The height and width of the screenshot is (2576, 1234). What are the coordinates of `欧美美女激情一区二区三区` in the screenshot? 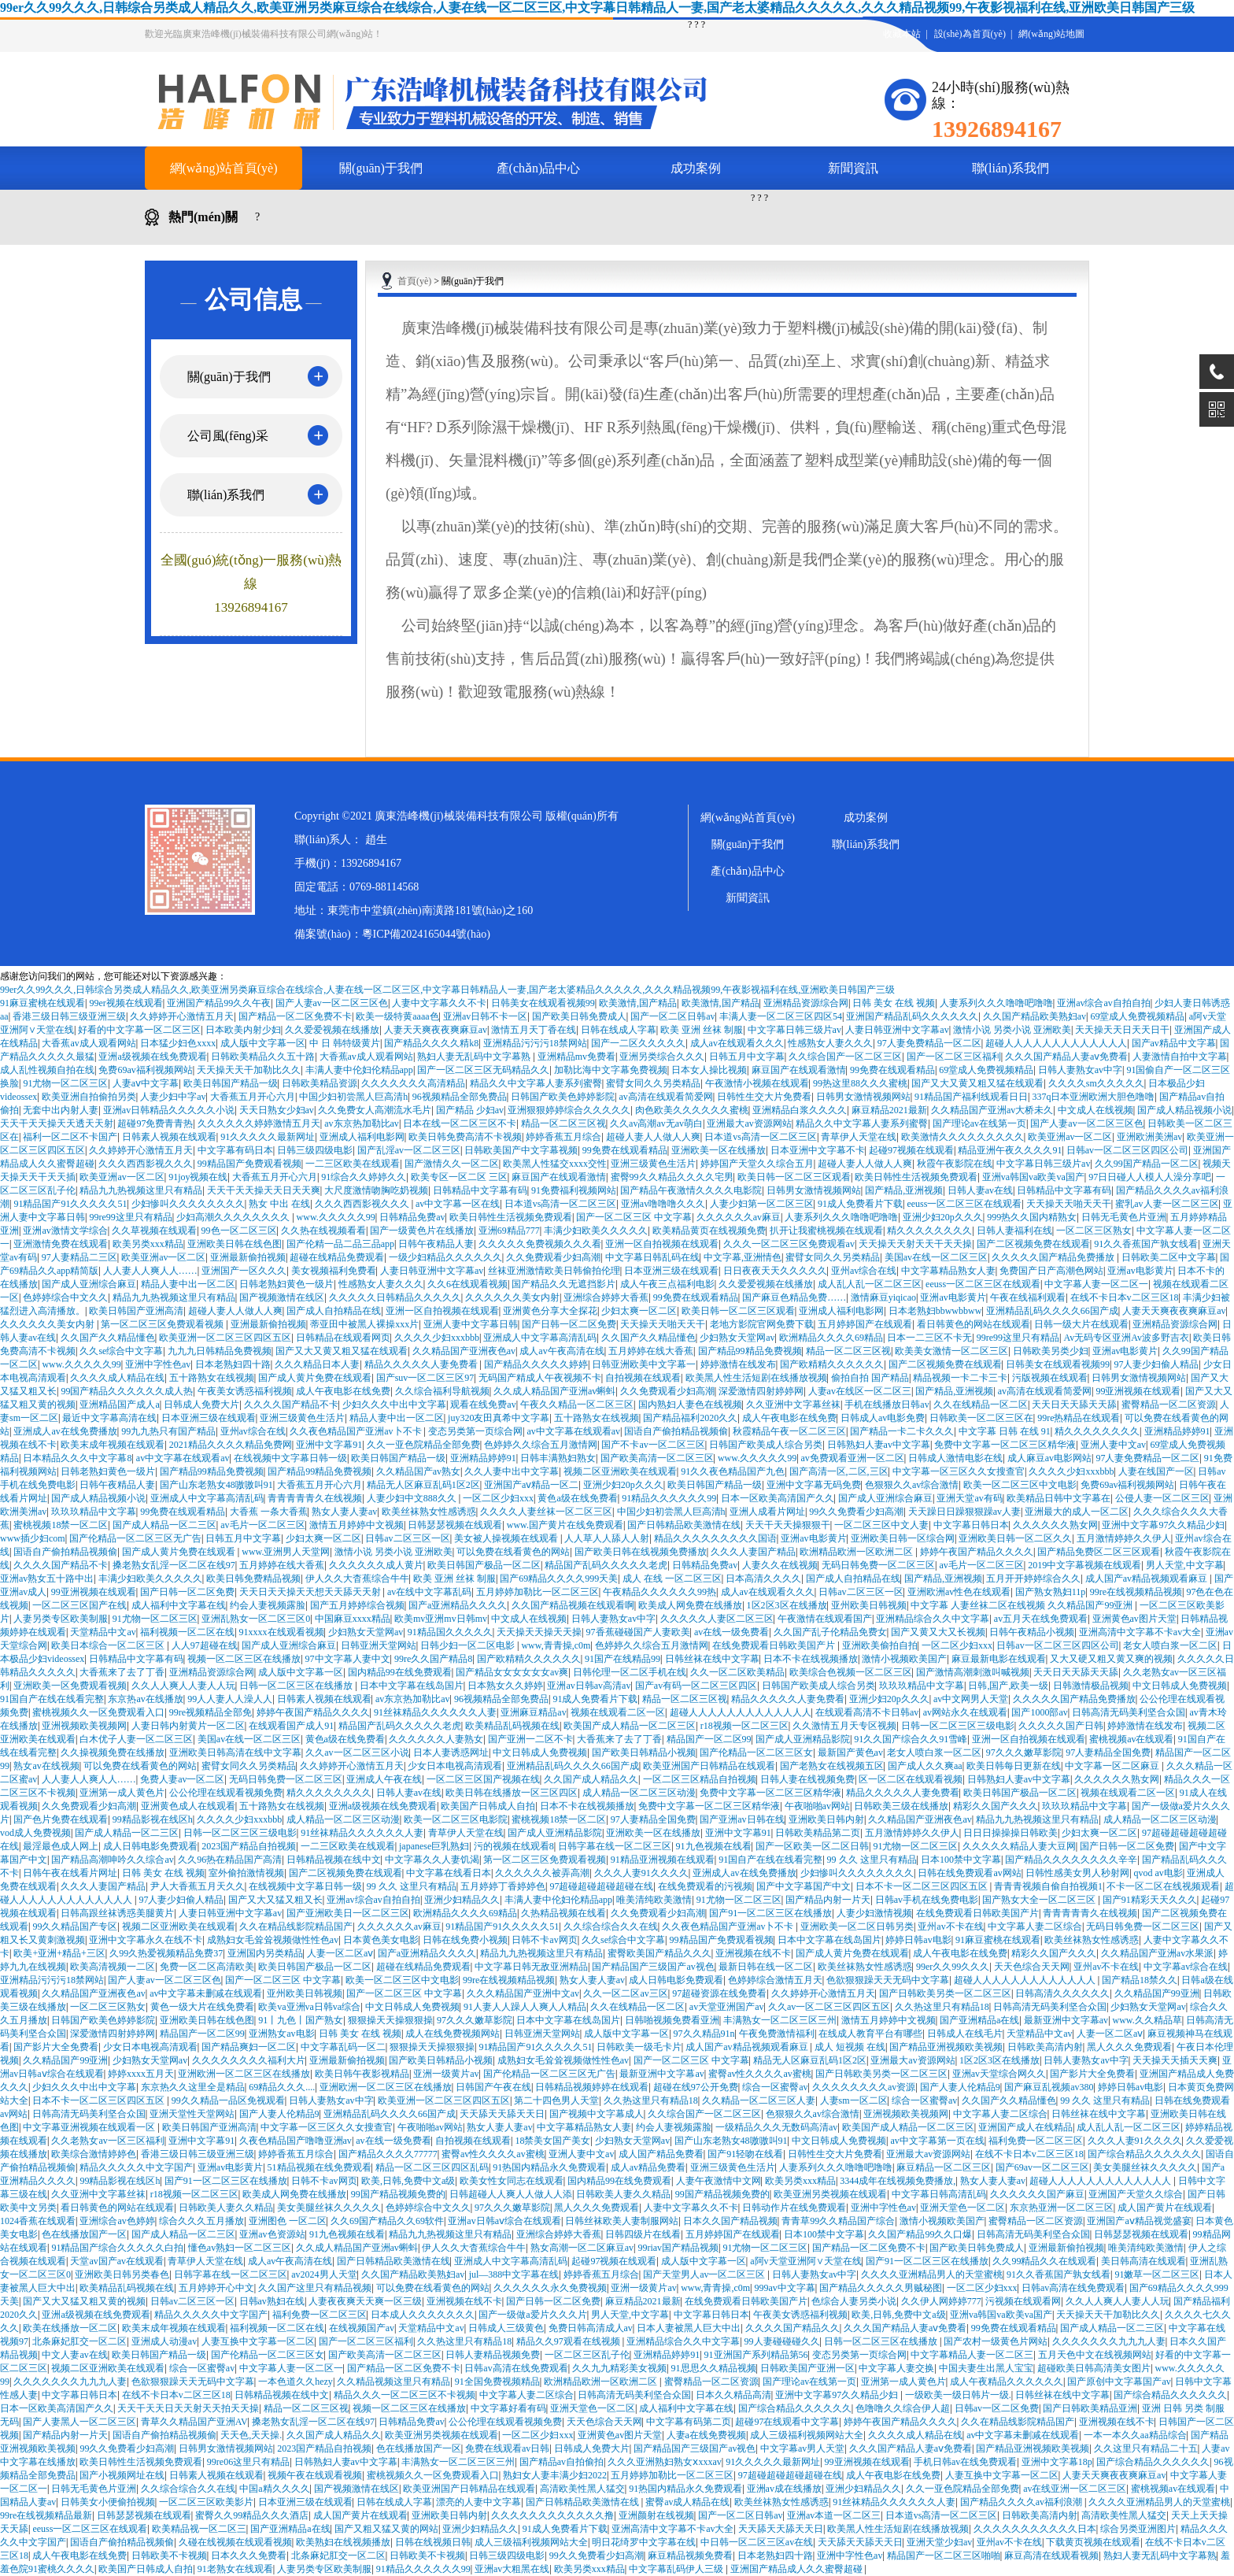 It's located at (951, 1350).